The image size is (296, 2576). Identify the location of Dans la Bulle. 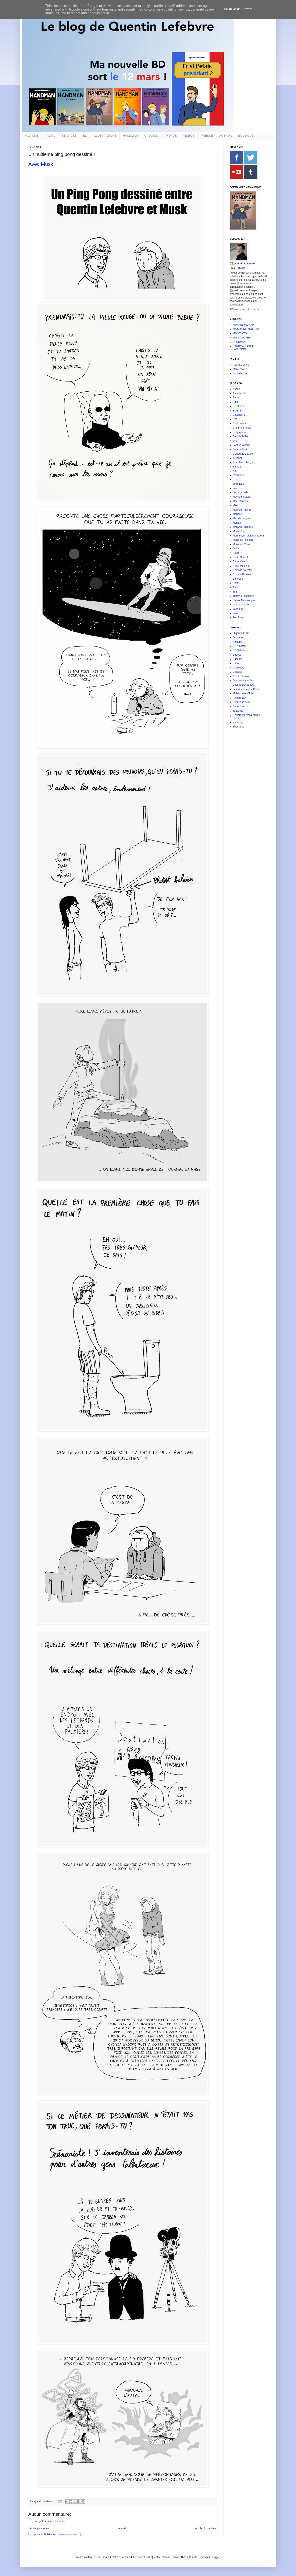
(240, 436).